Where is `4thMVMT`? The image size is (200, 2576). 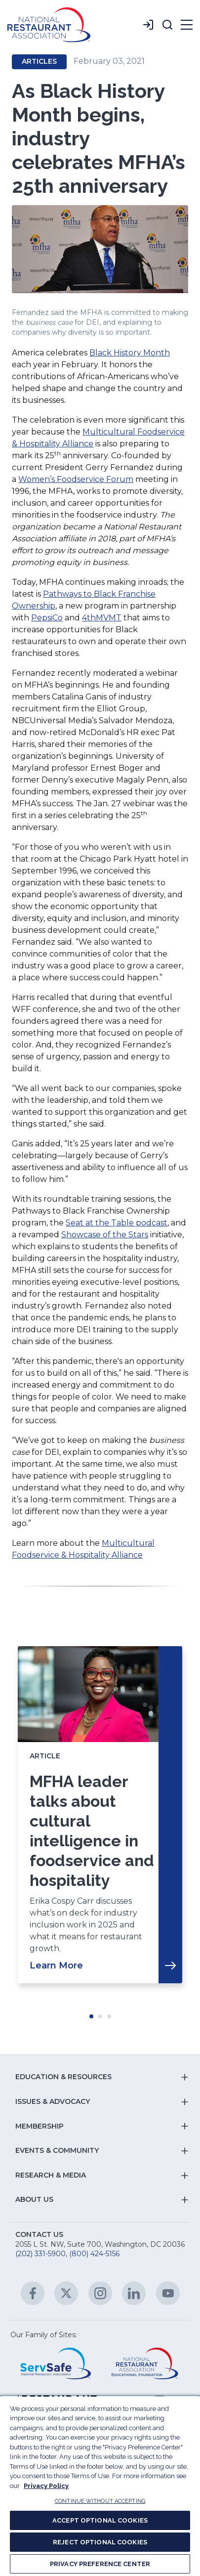 4thMVMT is located at coordinates (101, 617).